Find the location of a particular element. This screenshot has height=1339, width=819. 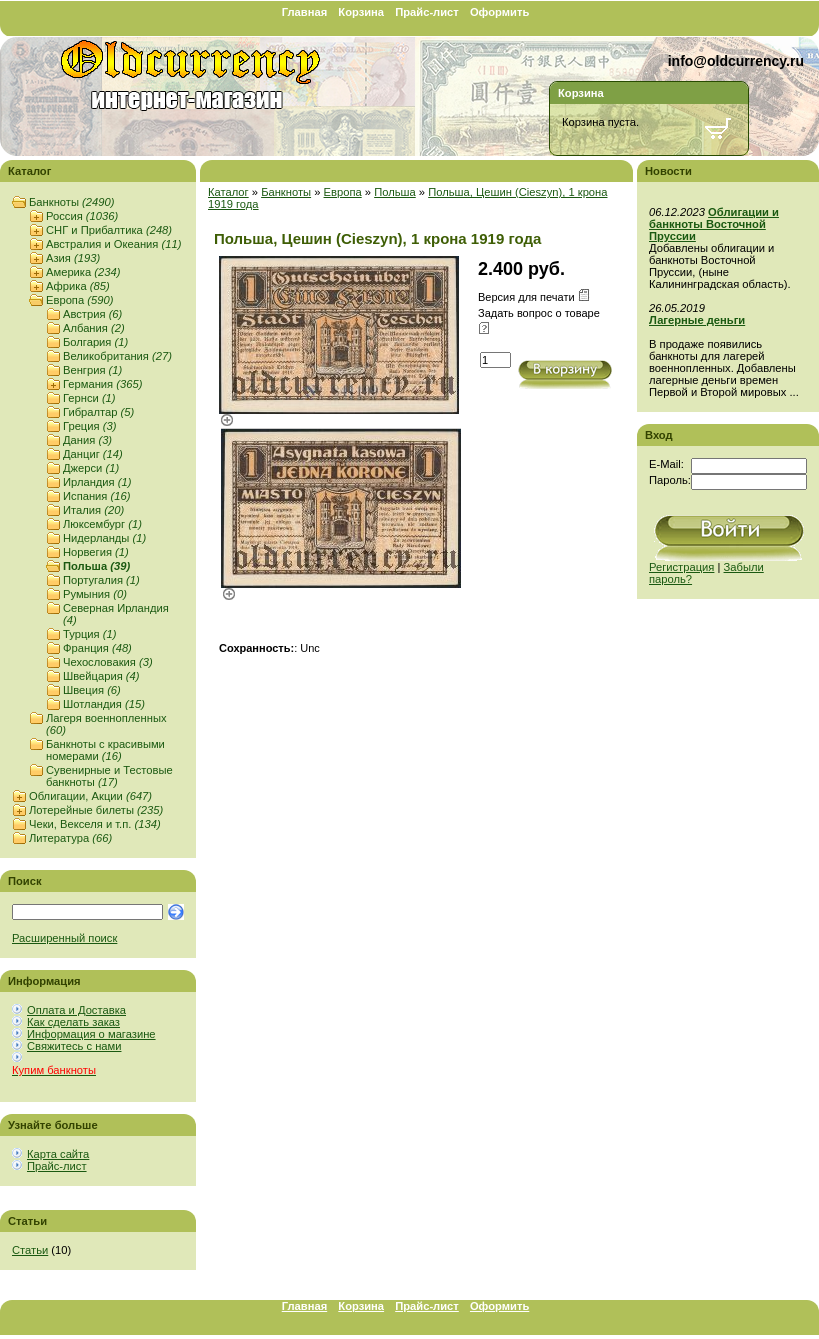

Америка is located at coordinates (83, 272).